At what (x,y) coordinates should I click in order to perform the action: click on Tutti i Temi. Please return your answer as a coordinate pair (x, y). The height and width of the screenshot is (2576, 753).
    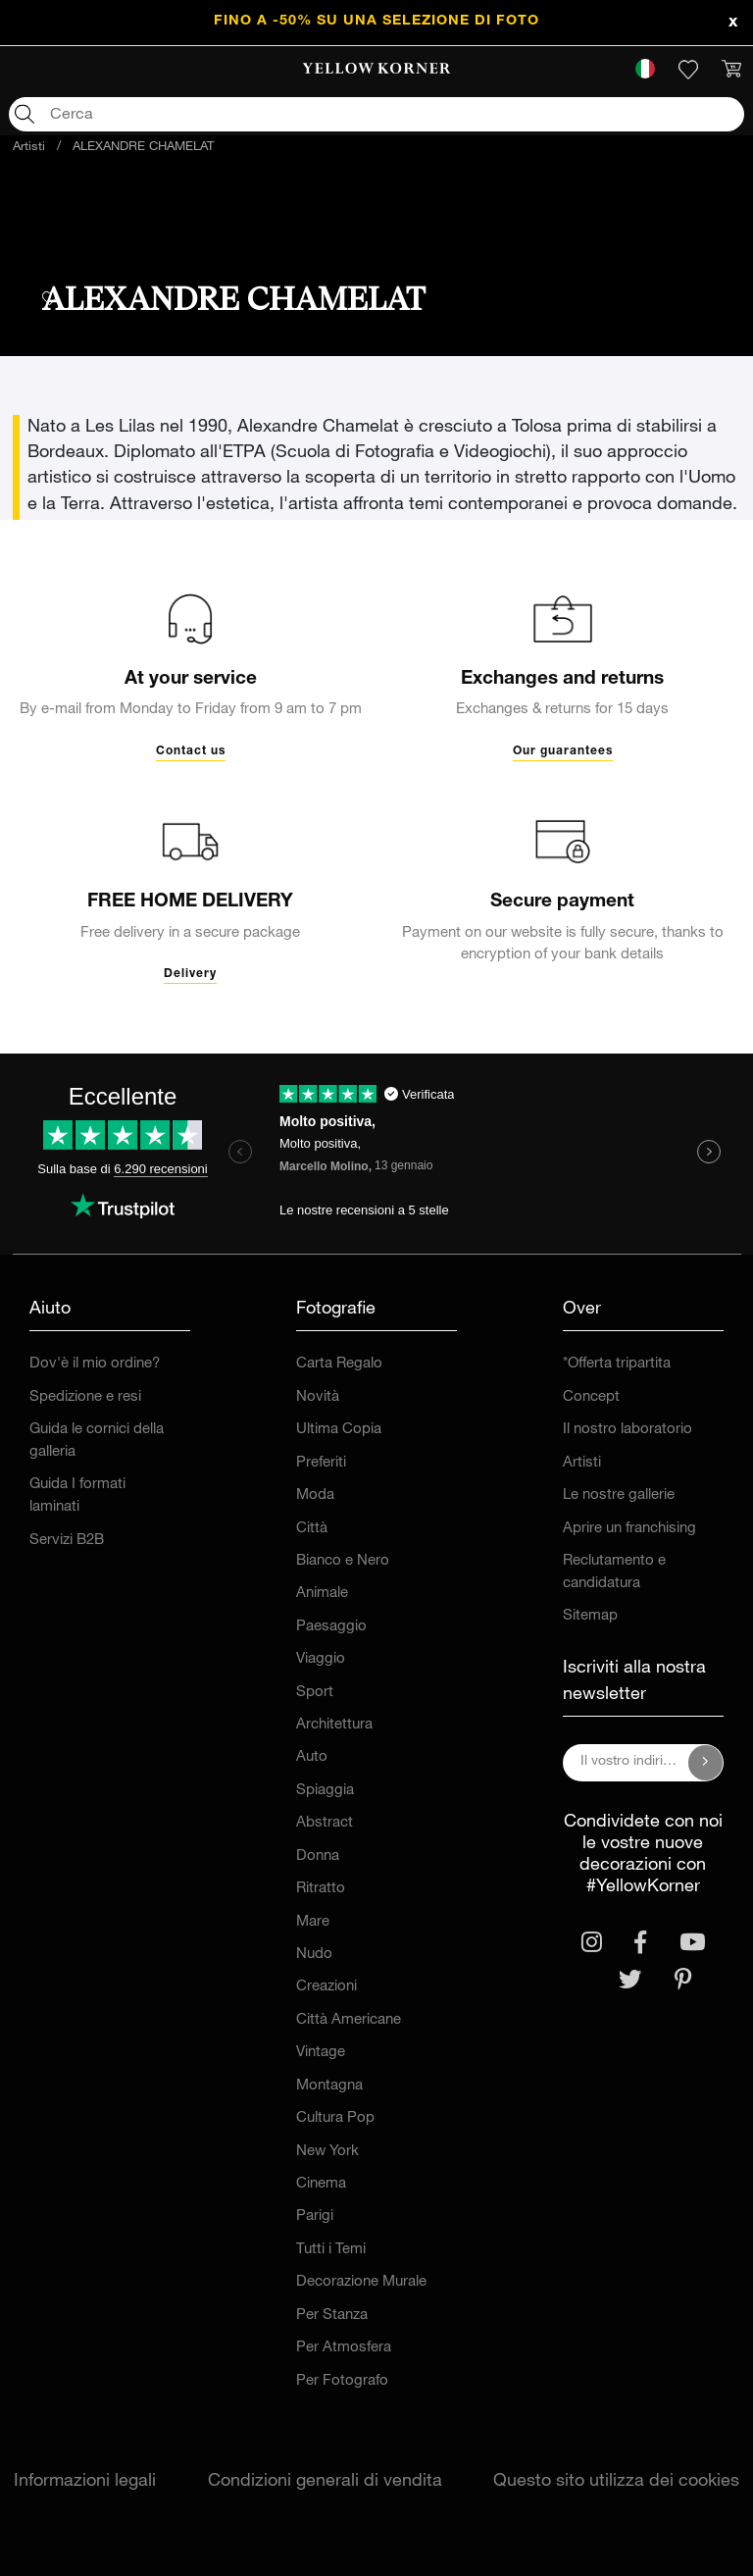
    Looking at the image, I should click on (331, 2249).